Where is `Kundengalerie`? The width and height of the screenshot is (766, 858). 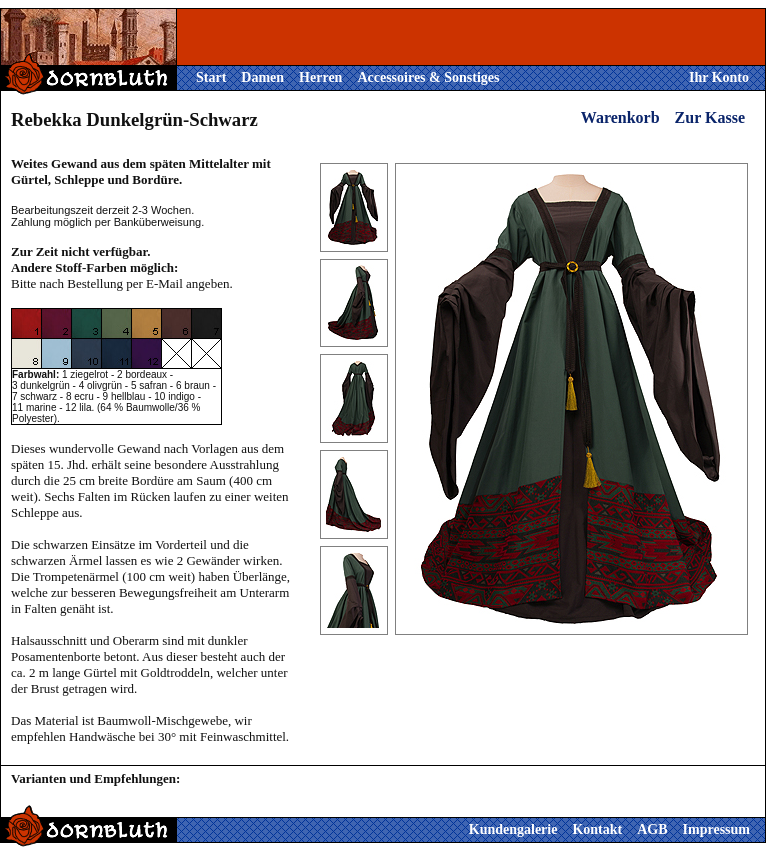 Kundengalerie is located at coordinates (513, 829).